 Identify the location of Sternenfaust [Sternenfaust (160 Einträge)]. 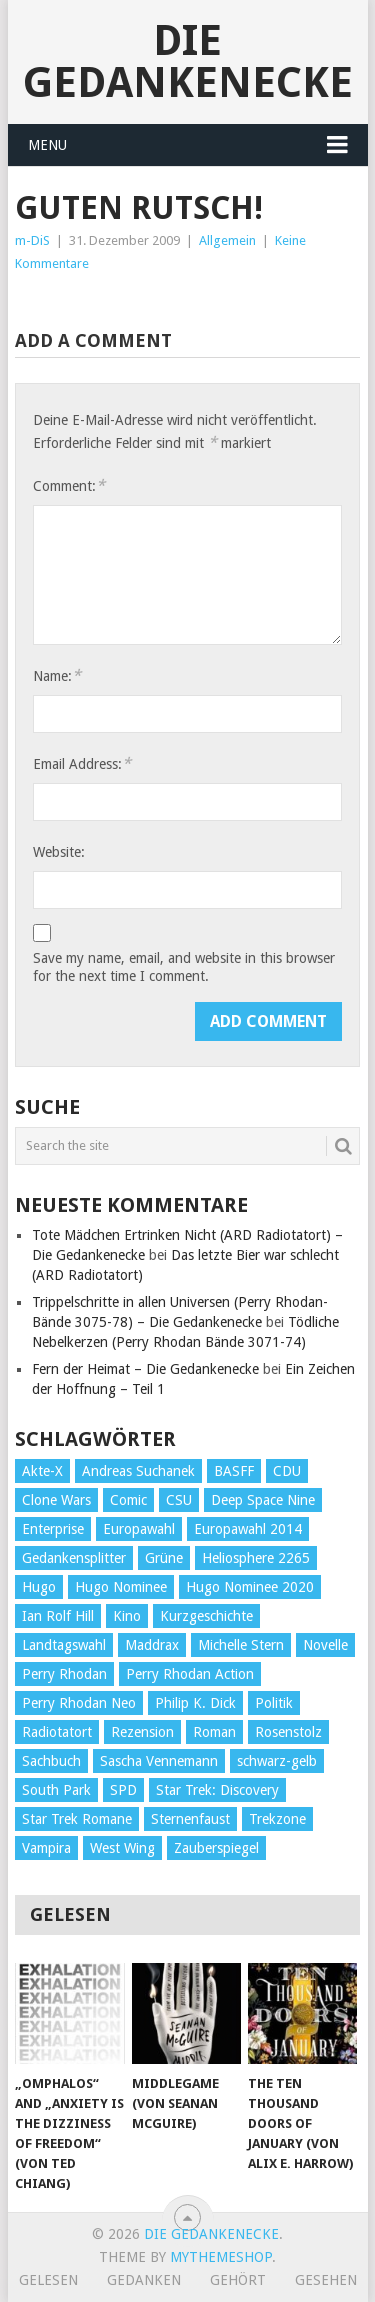
(190, 1819).